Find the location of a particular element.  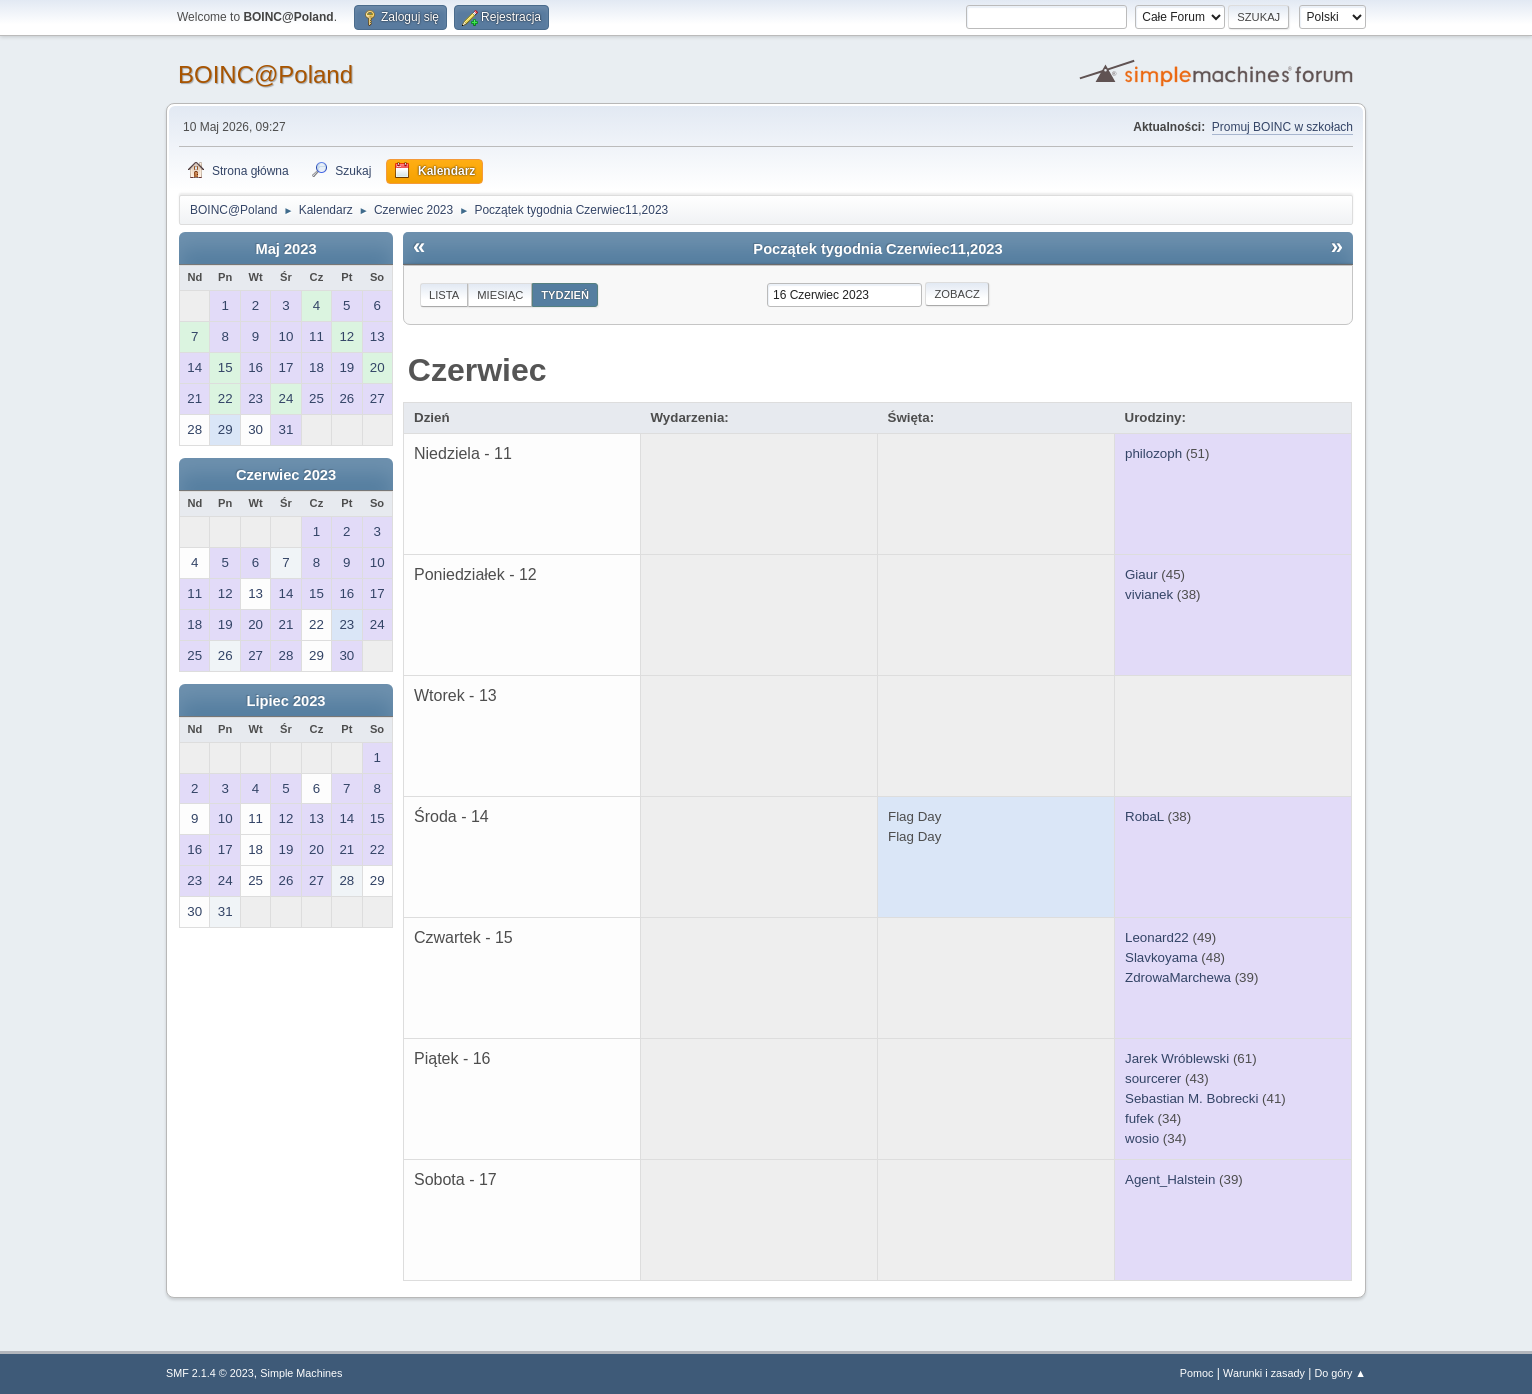

SMF 2.1.4 © 2023 is located at coordinates (210, 1373).